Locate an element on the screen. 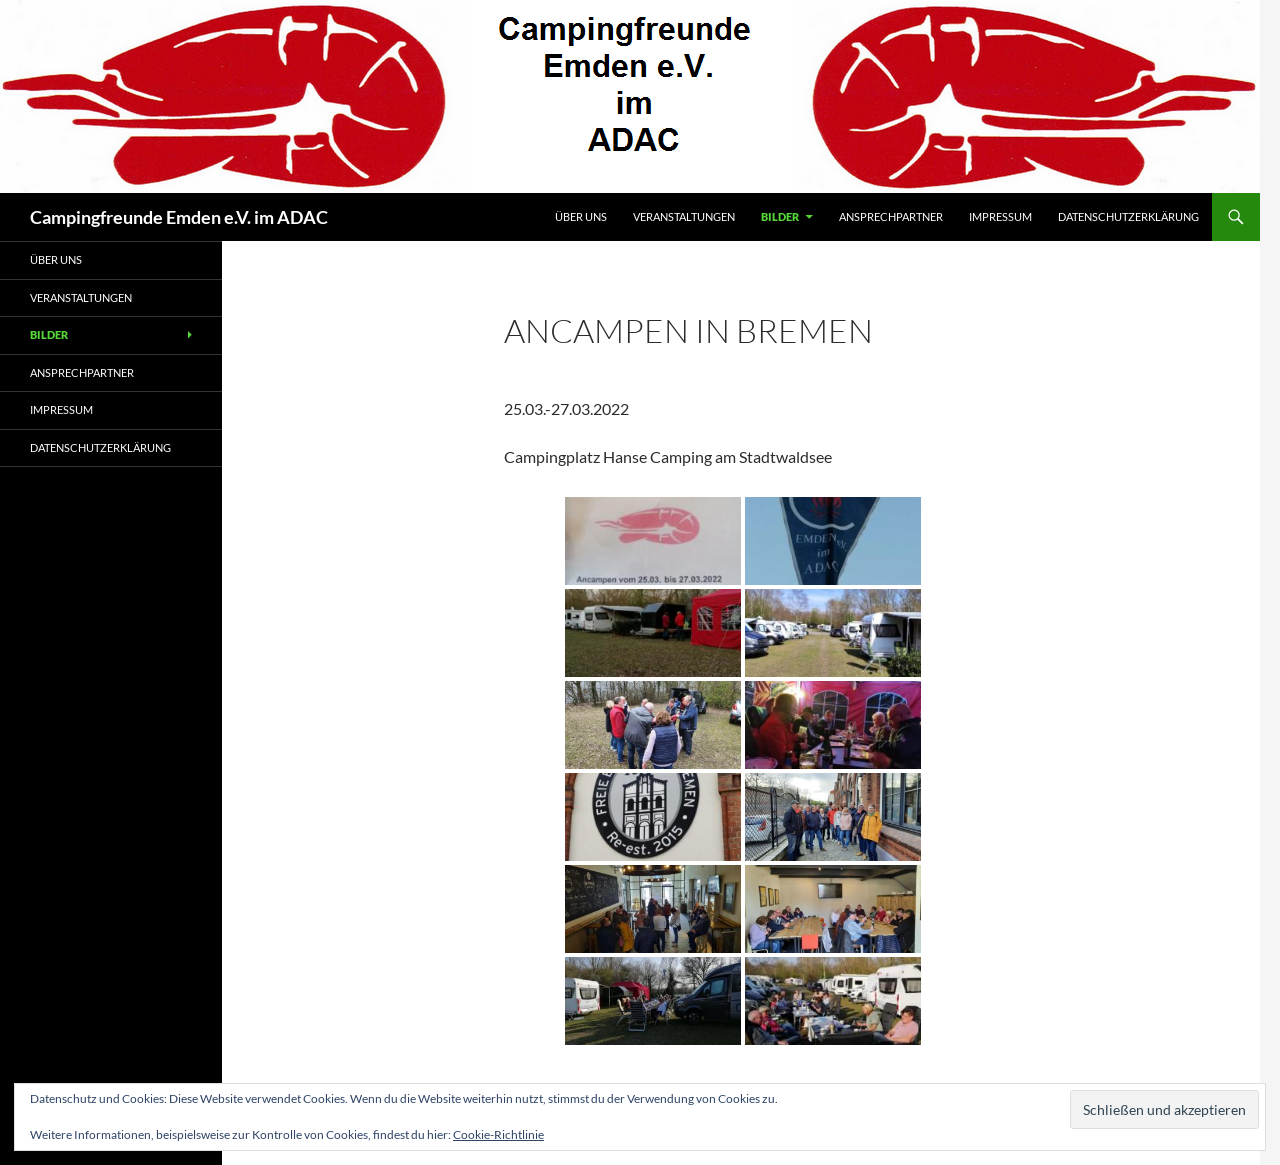 This screenshot has height=1165, width=1280. Campingfreunde Emden e.V. im ADAC is located at coordinates (179, 217).